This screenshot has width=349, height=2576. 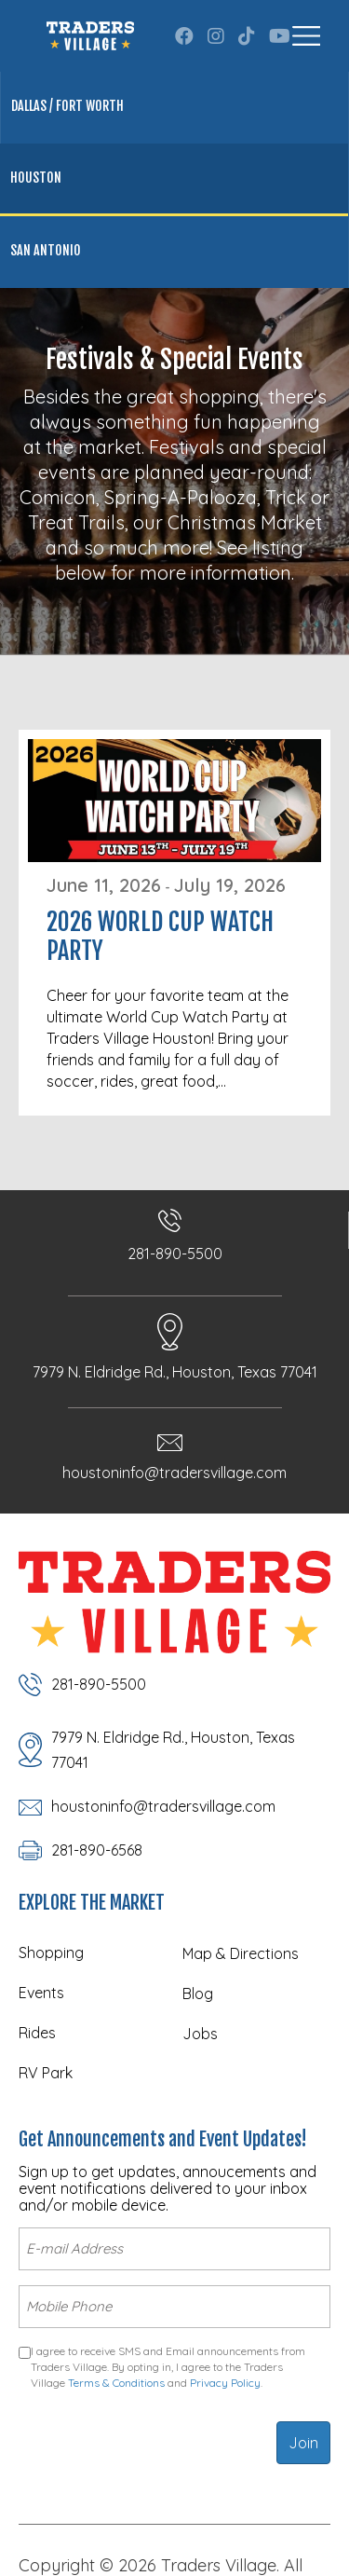 I want to click on Blog, so click(x=197, y=1993).